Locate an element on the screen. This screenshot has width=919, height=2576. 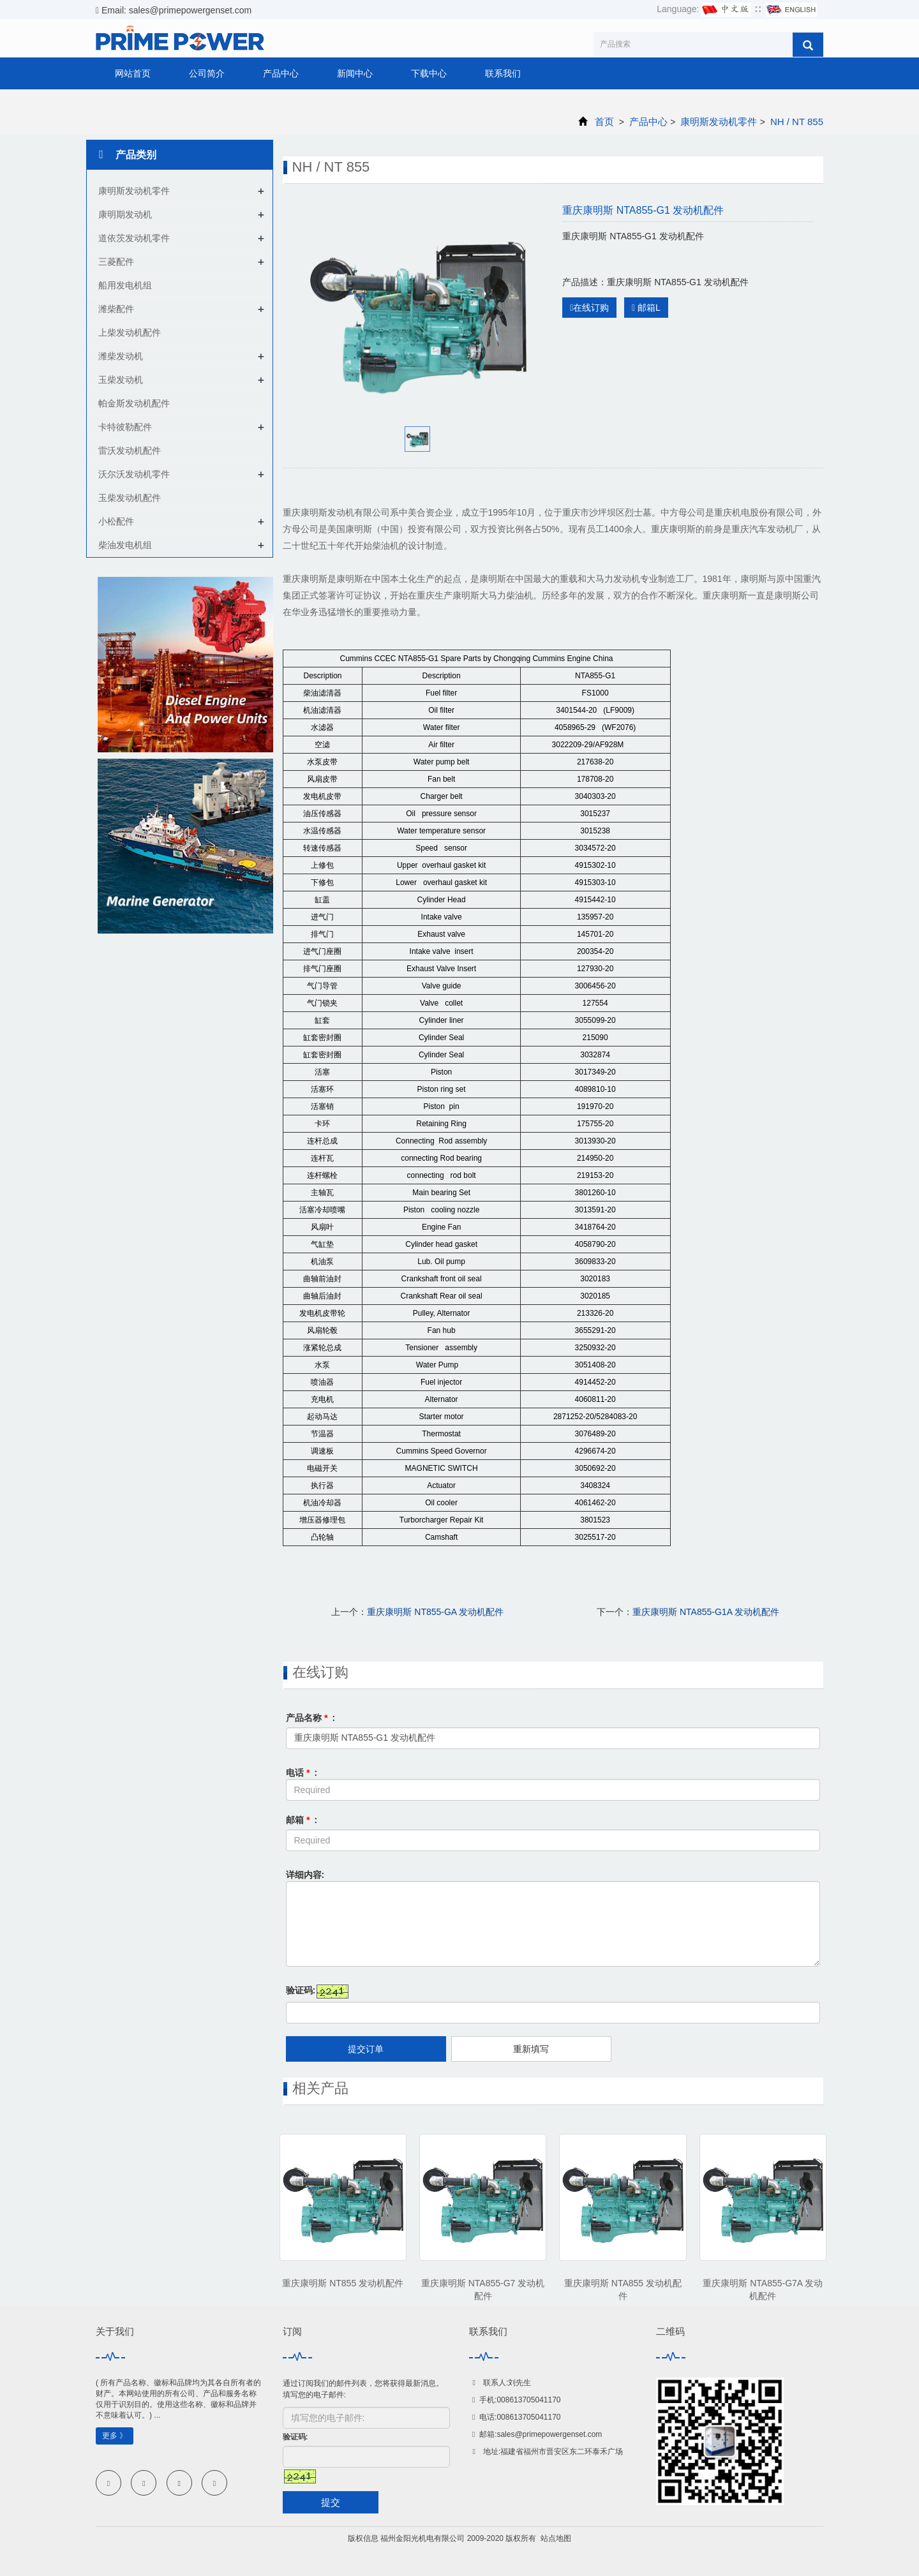
船用发电机组 is located at coordinates (125, 285).